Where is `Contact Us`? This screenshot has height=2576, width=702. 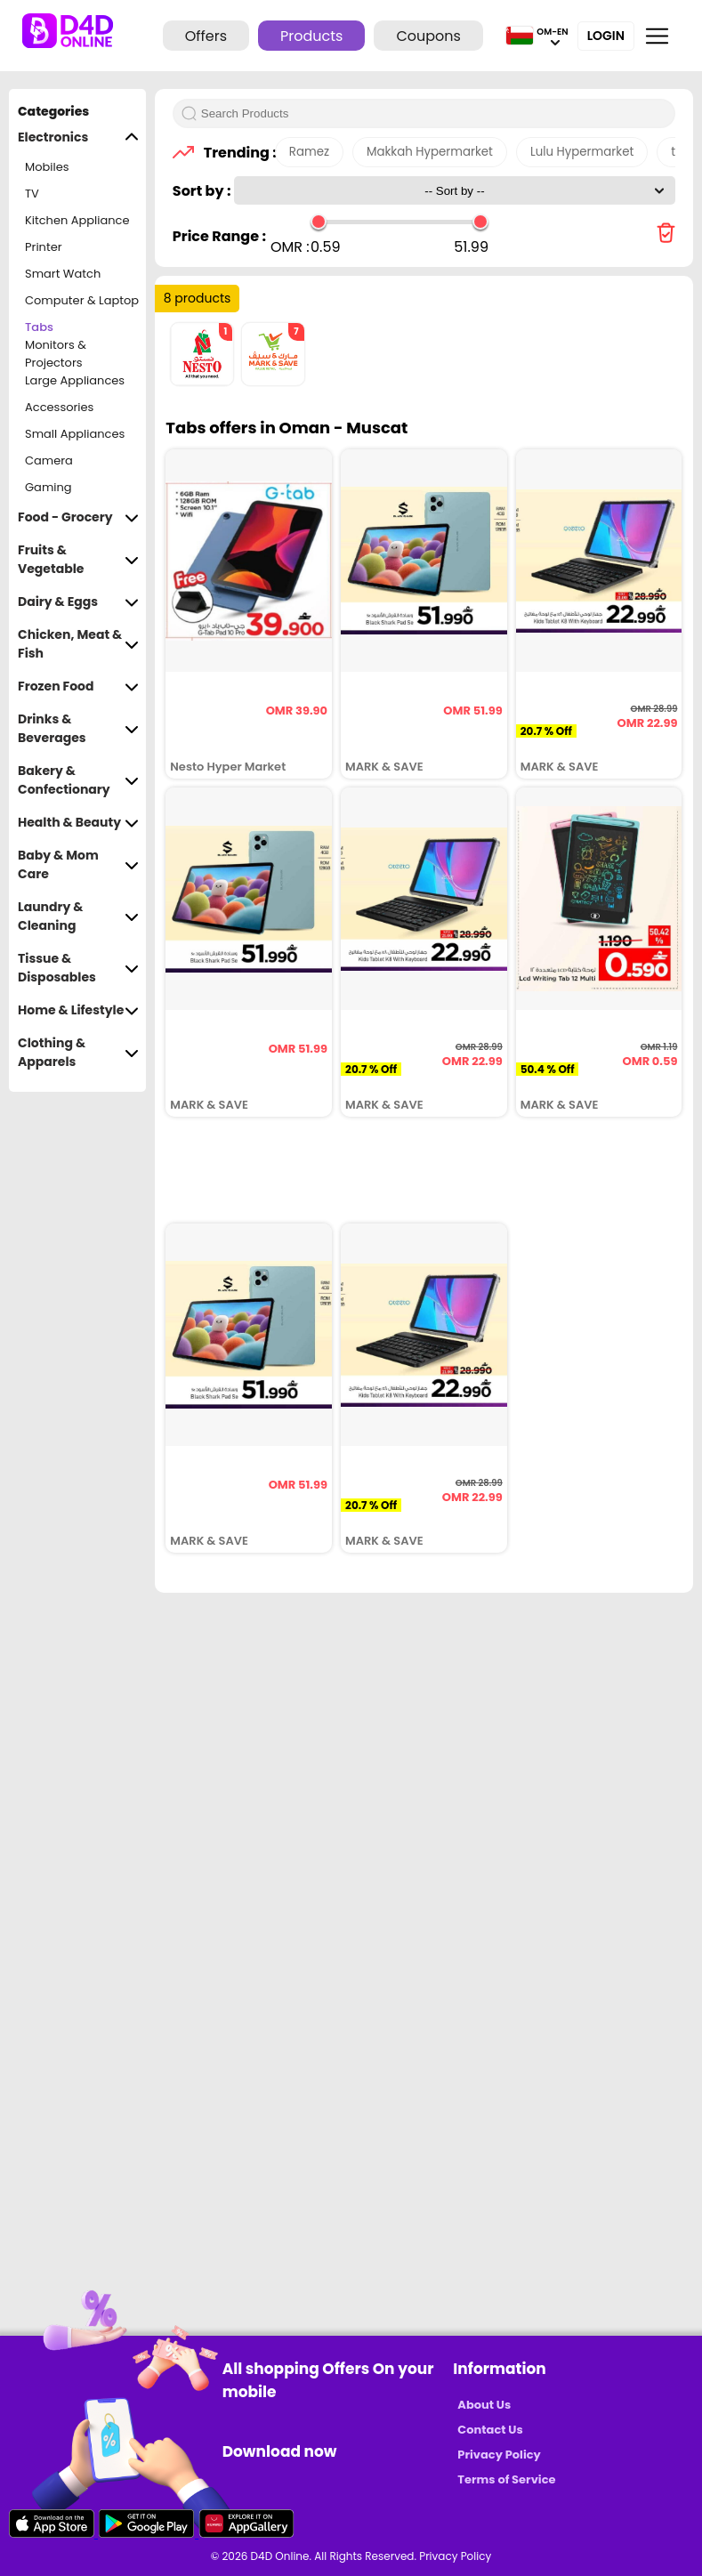 Contact Us is located at coordinates (489, 2429).